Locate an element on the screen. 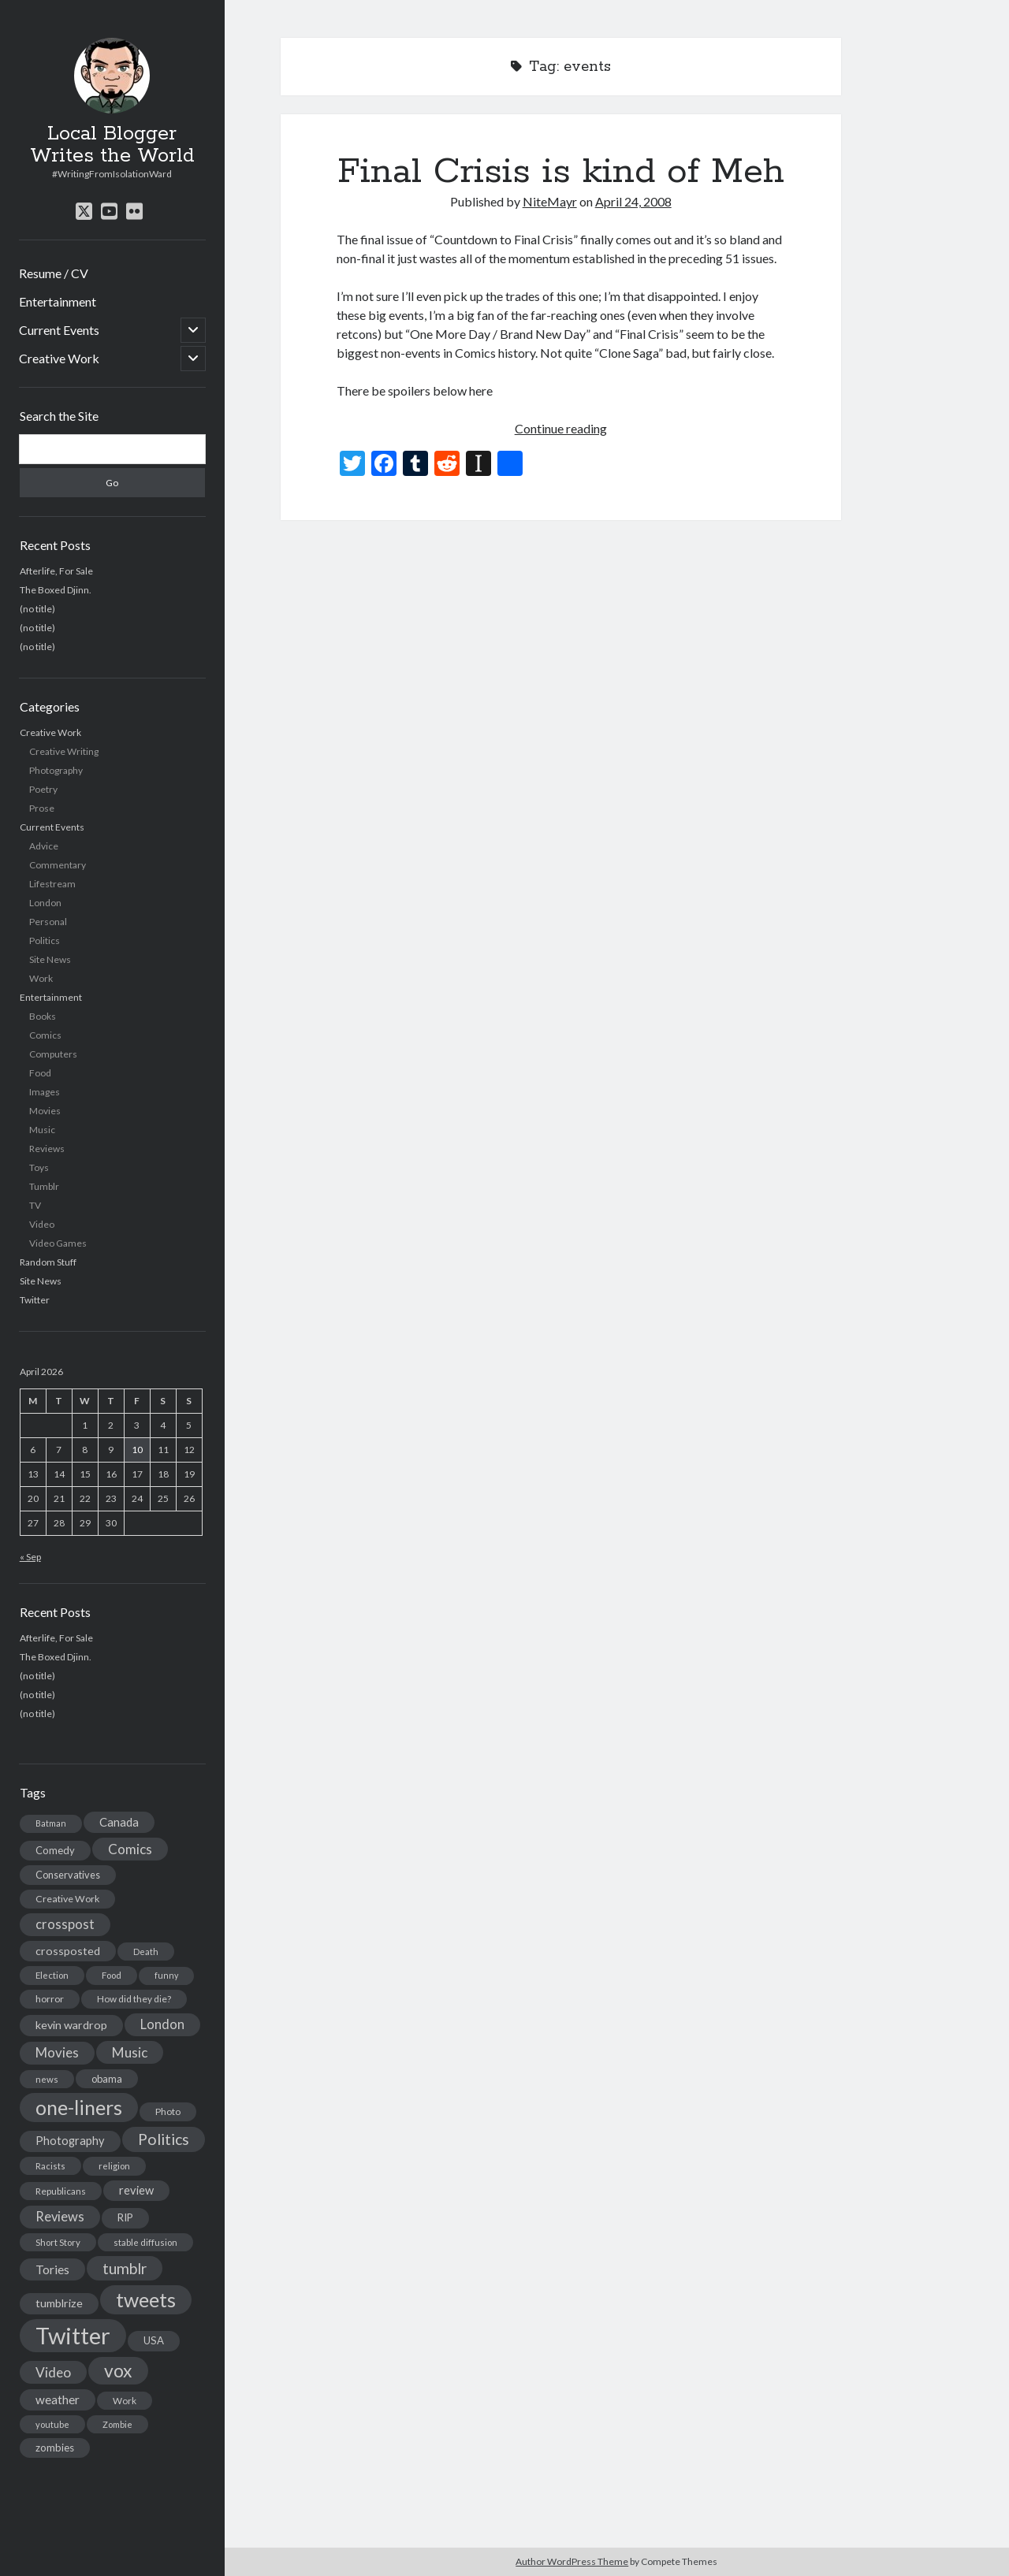  Movies is located at coordinates (45, 1111).